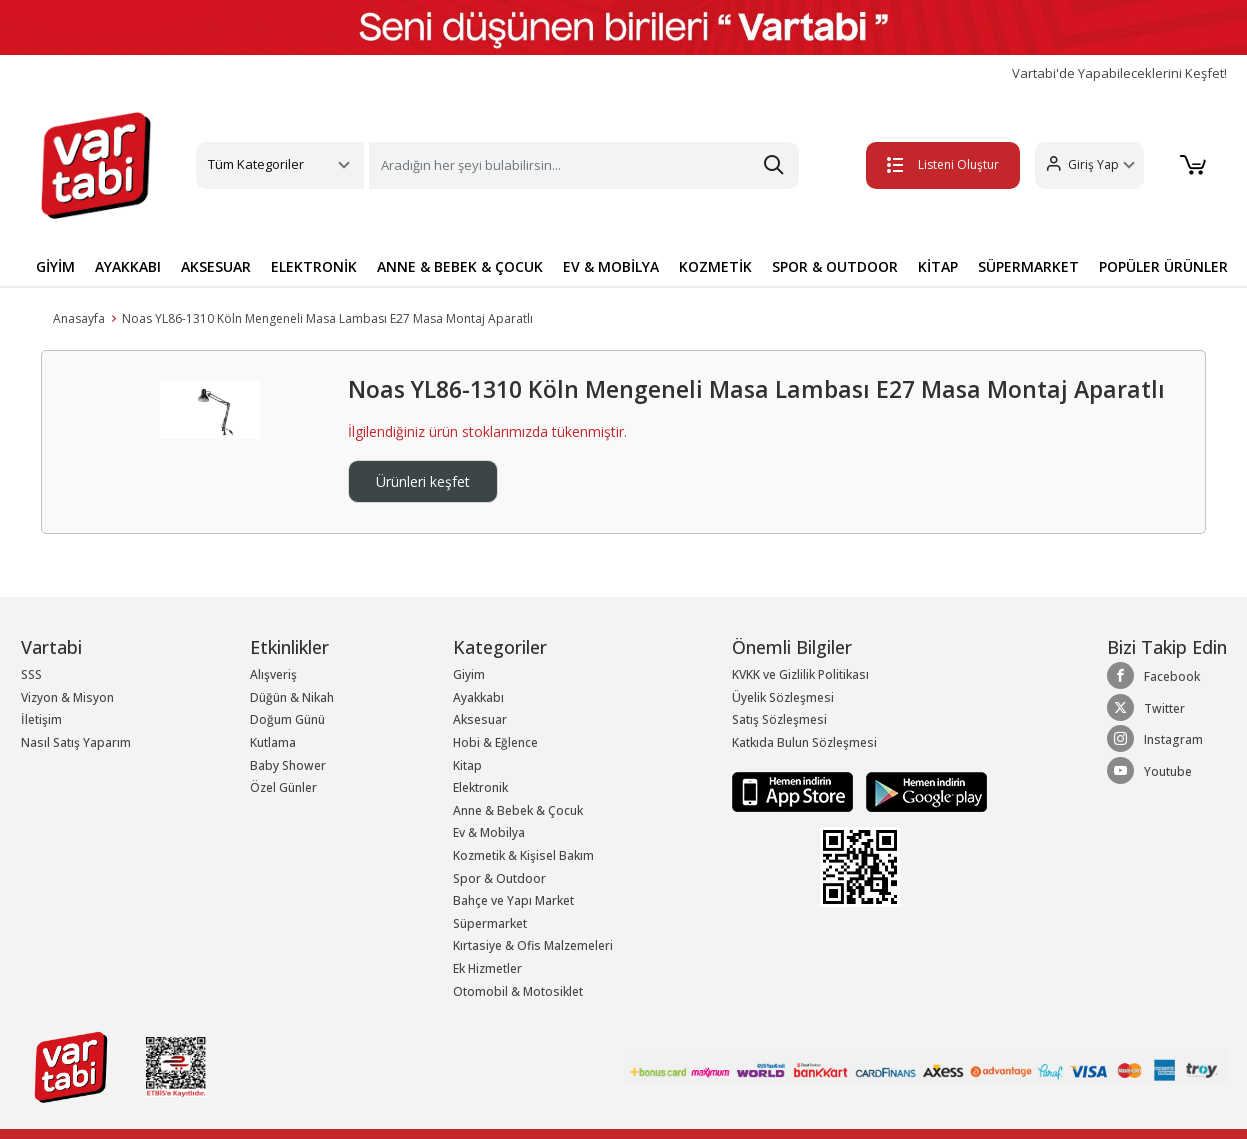 Image resolution: width=1247 pixels, height=1139 pixels. What do you see at coordinates (283, 787) in the screenshot?
I see `Özel Günler` at bounding box center [283, 787].